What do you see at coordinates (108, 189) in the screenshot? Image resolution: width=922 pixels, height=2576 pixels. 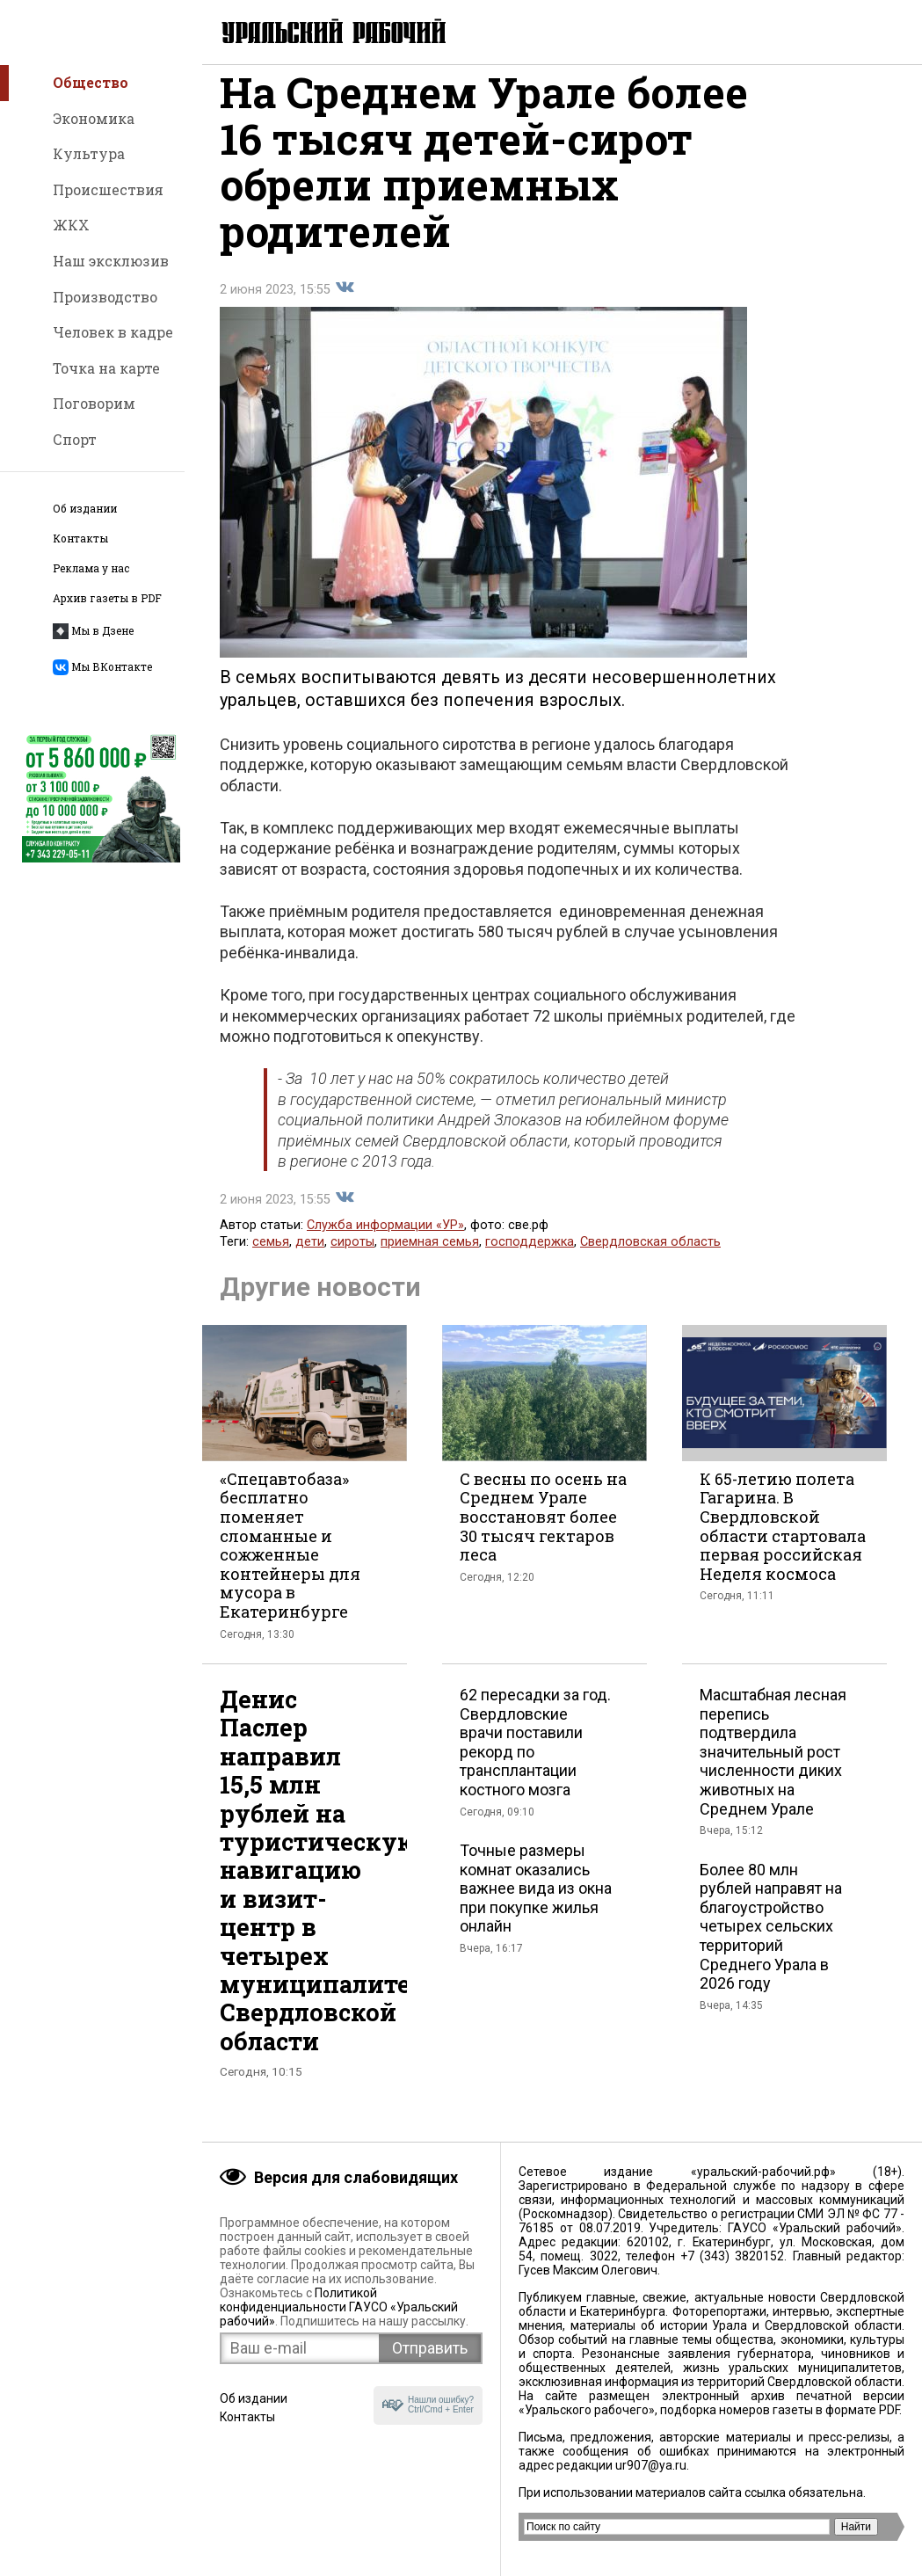 I see `Происшествия` at bounding box center [108, 189].